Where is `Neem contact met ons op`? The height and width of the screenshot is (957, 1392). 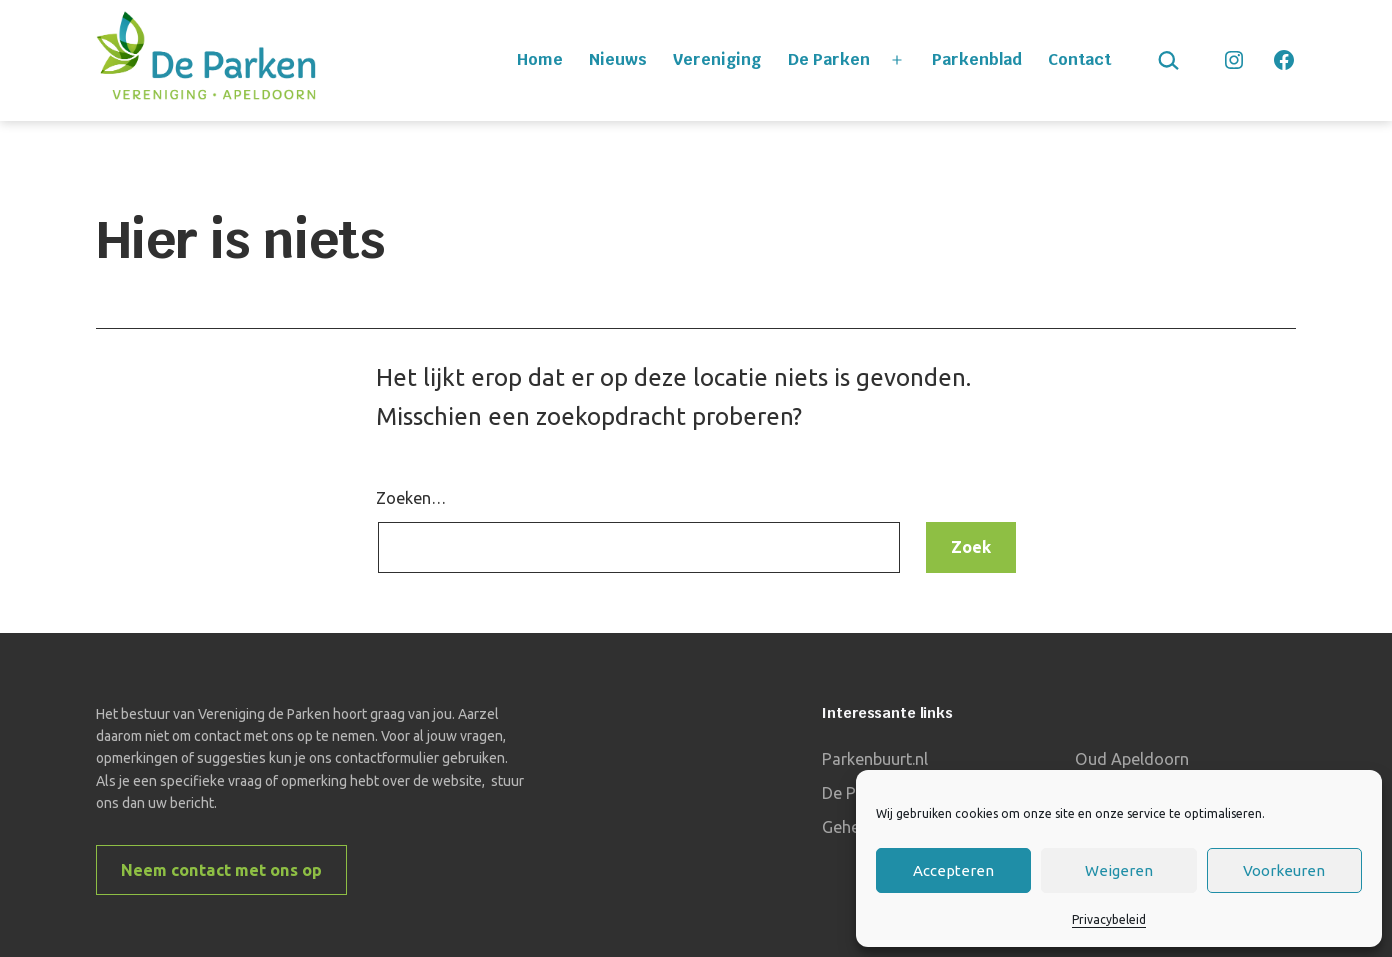 Neem contact met ons op is located at coordinates (221, 870).